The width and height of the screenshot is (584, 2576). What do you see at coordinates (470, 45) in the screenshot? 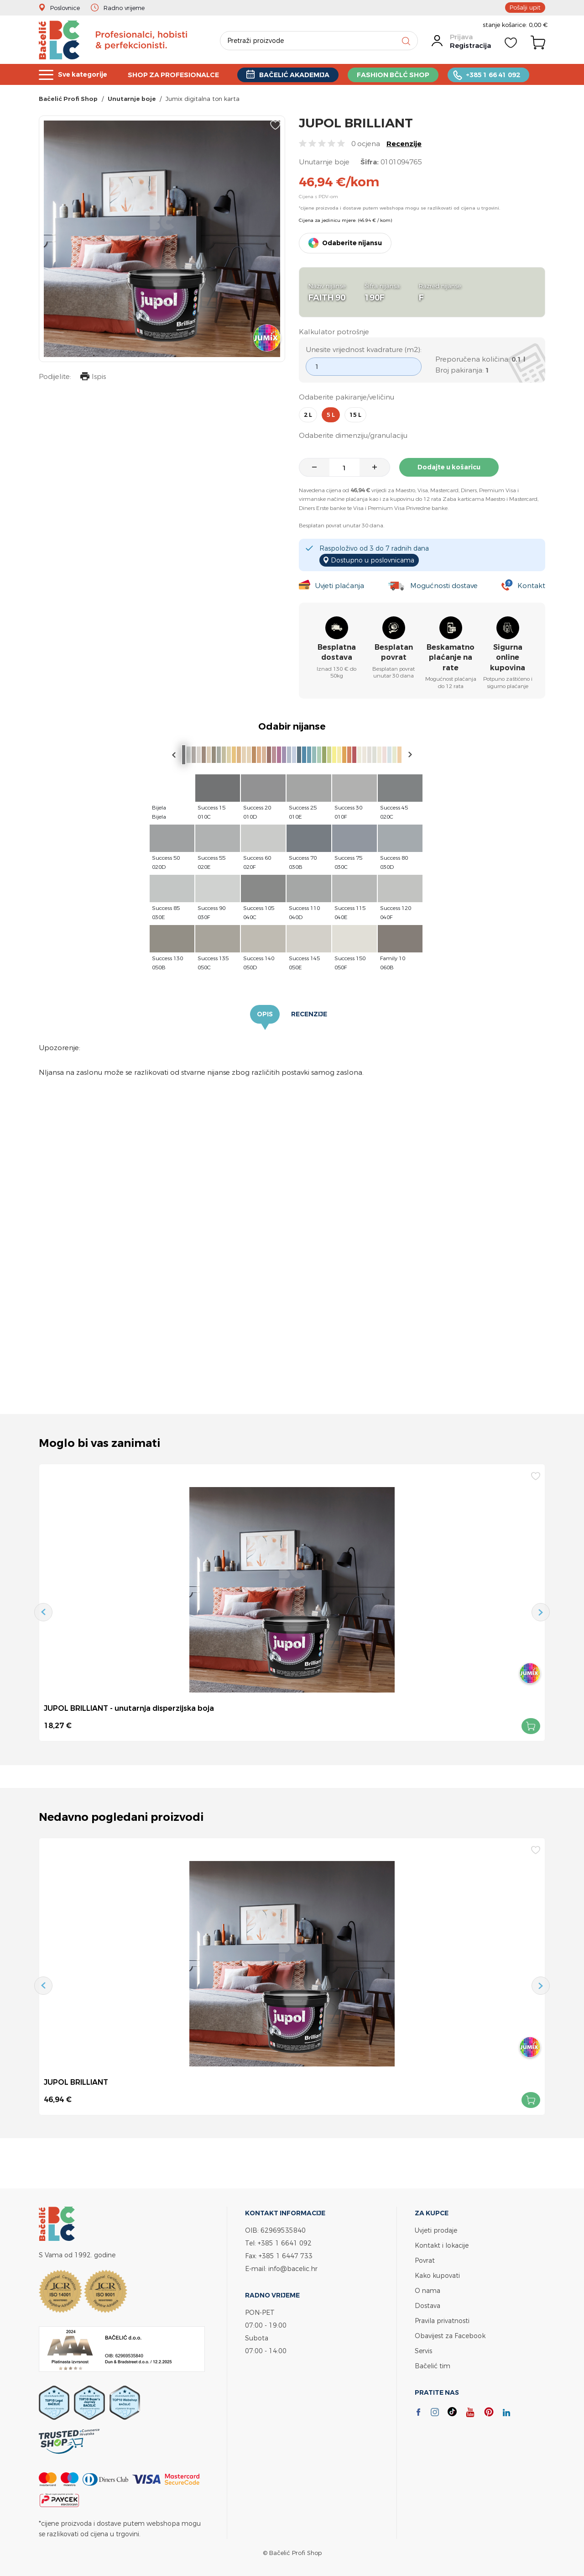
I see `Registracija` at bounding box center [470, 45].